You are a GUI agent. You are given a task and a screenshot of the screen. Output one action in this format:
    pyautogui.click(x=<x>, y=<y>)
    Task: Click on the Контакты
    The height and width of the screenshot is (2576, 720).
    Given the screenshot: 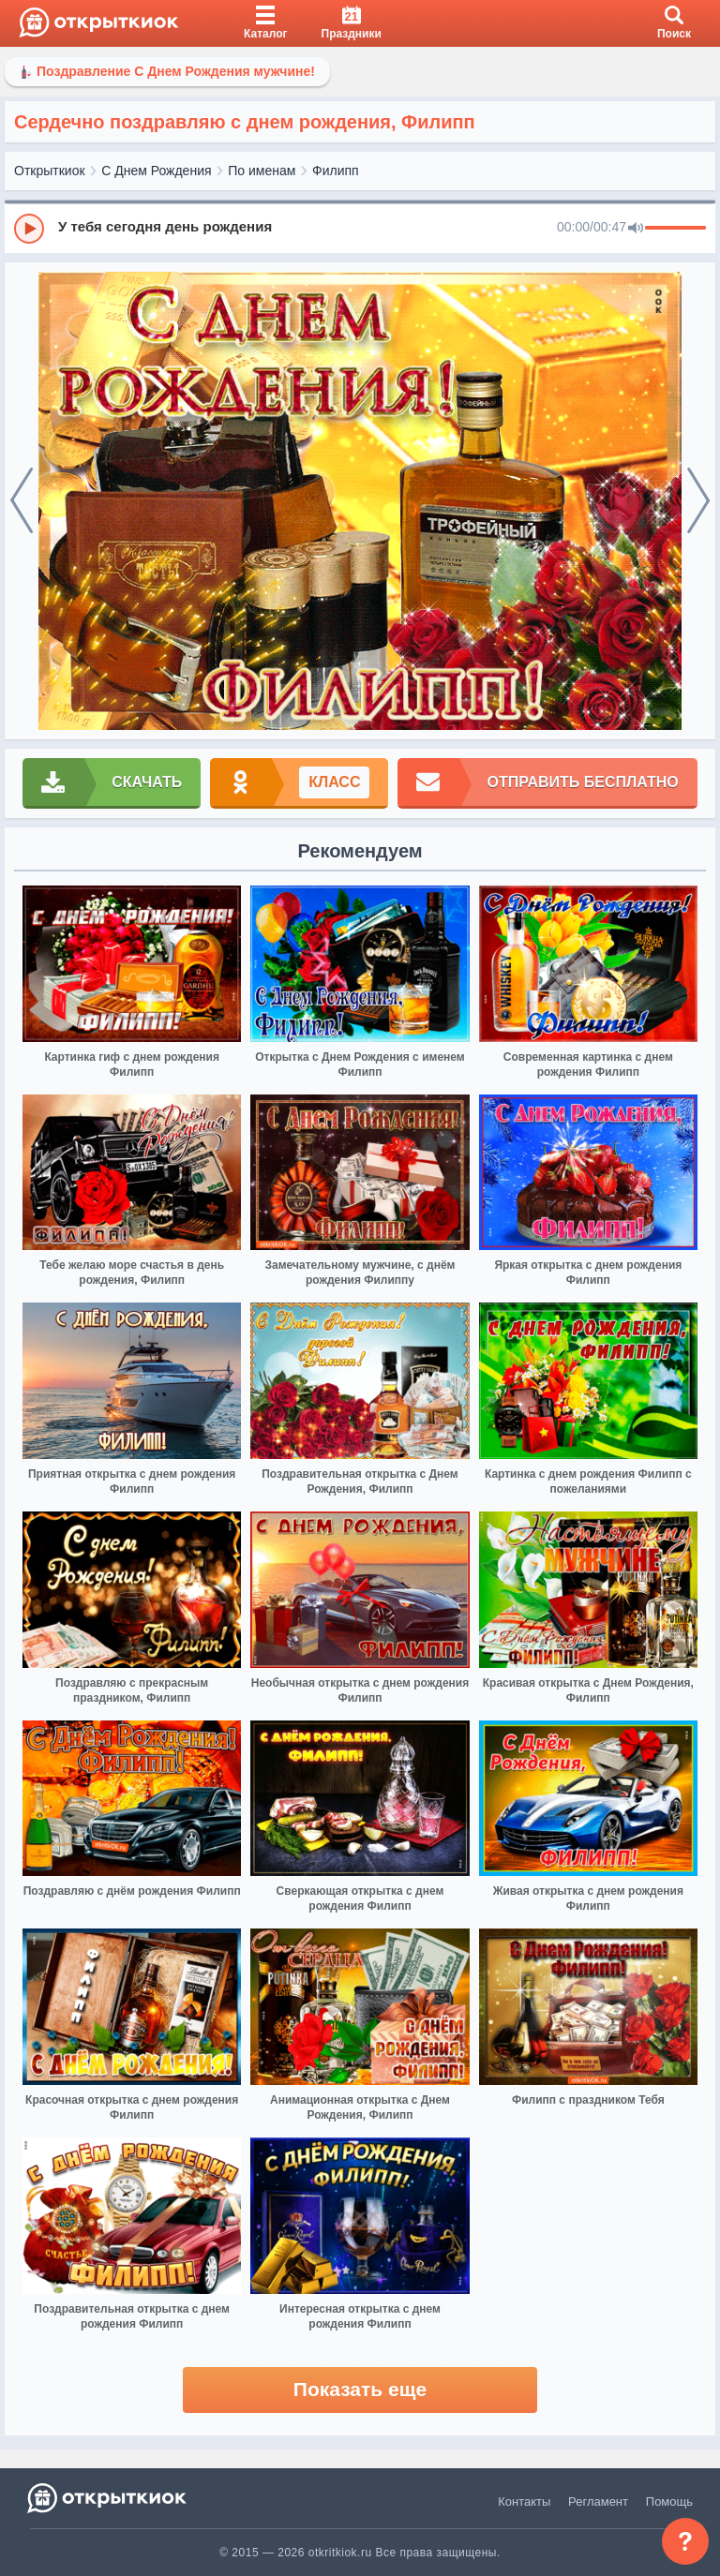 What is the action you would take?
    pyautogui.click(x=524, y=2501)
    